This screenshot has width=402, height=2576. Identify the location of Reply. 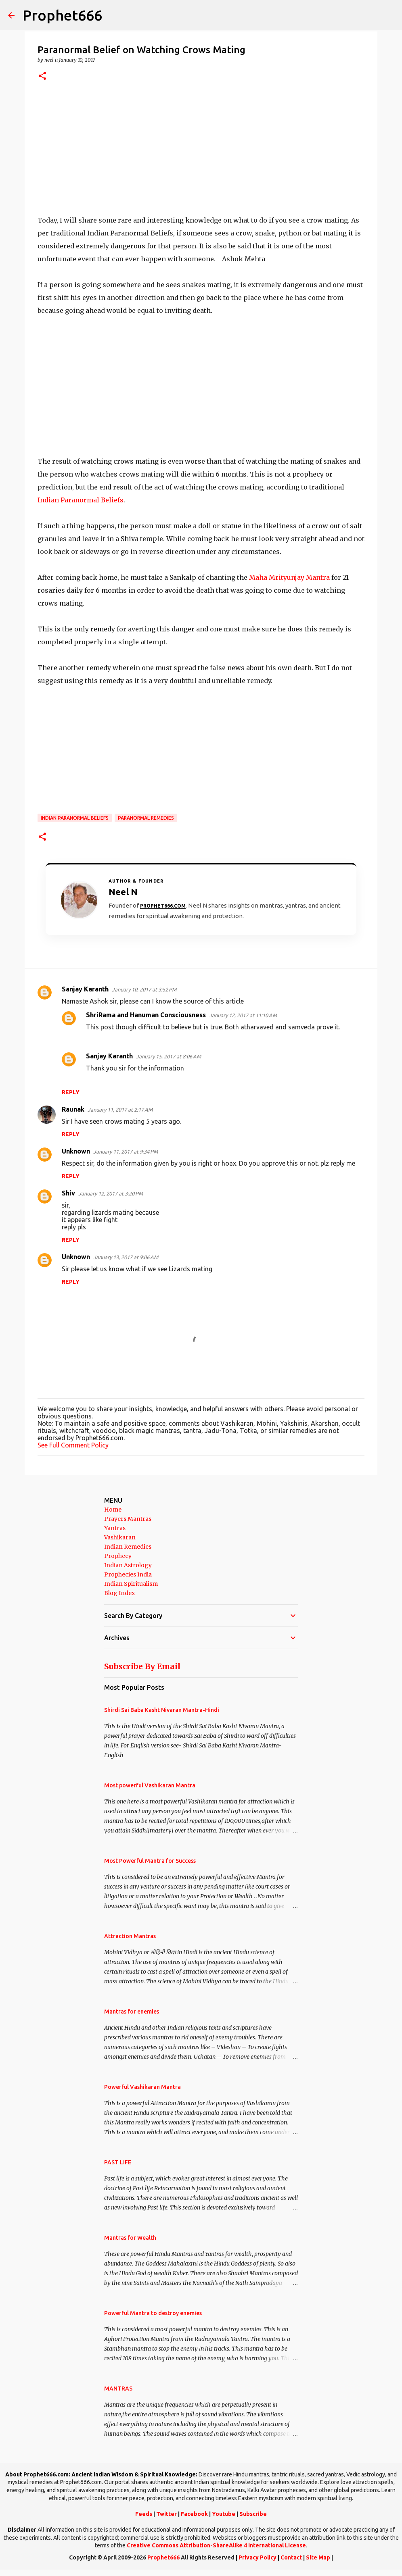
(71, 1092).